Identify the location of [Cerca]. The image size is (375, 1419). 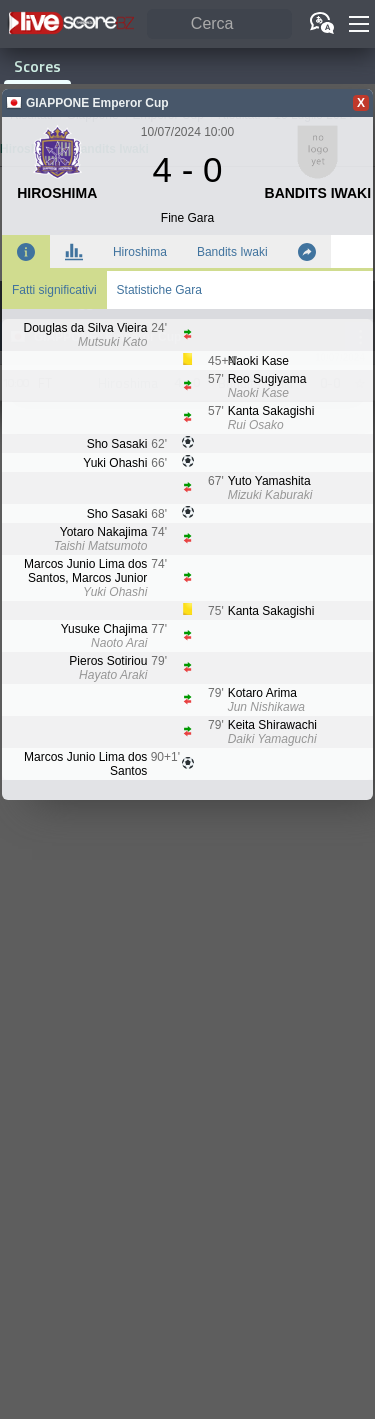
(219, 24).